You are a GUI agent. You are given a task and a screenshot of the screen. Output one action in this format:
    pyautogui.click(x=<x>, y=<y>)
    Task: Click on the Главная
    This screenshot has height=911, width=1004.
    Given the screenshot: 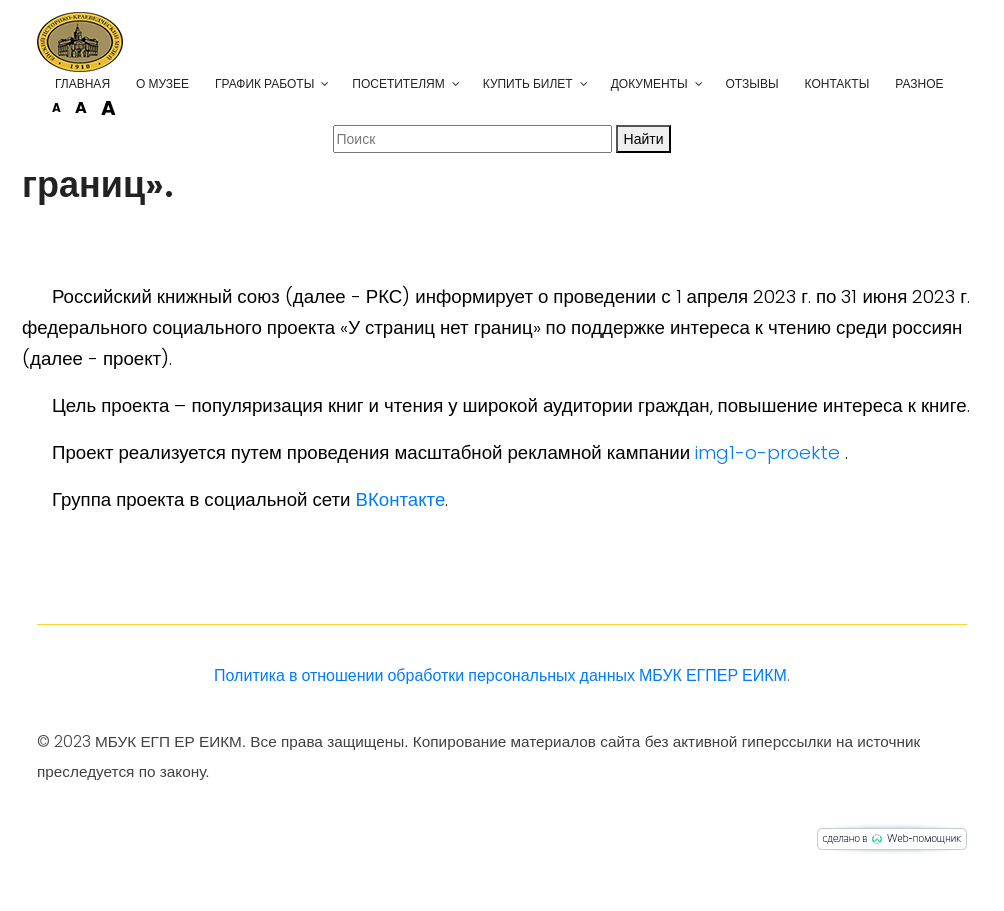 What is the action you would take?
    pyautogui.click(x=82, y=83)
    